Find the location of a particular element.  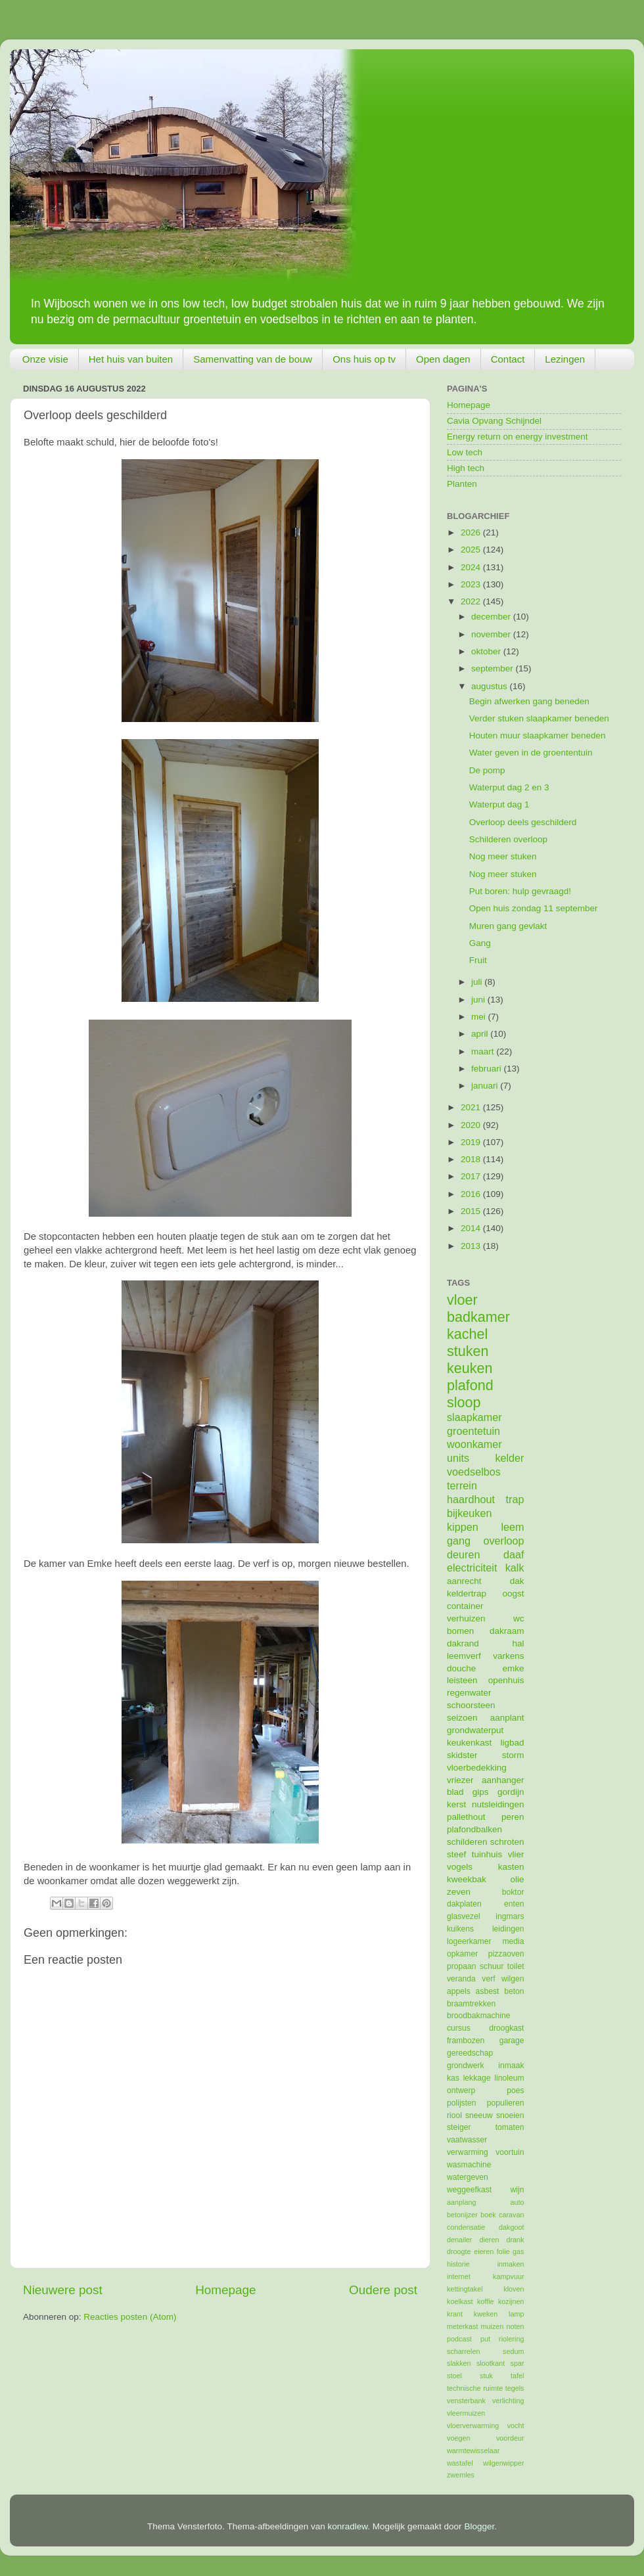

Fruit is located at coordinates (478, 960).